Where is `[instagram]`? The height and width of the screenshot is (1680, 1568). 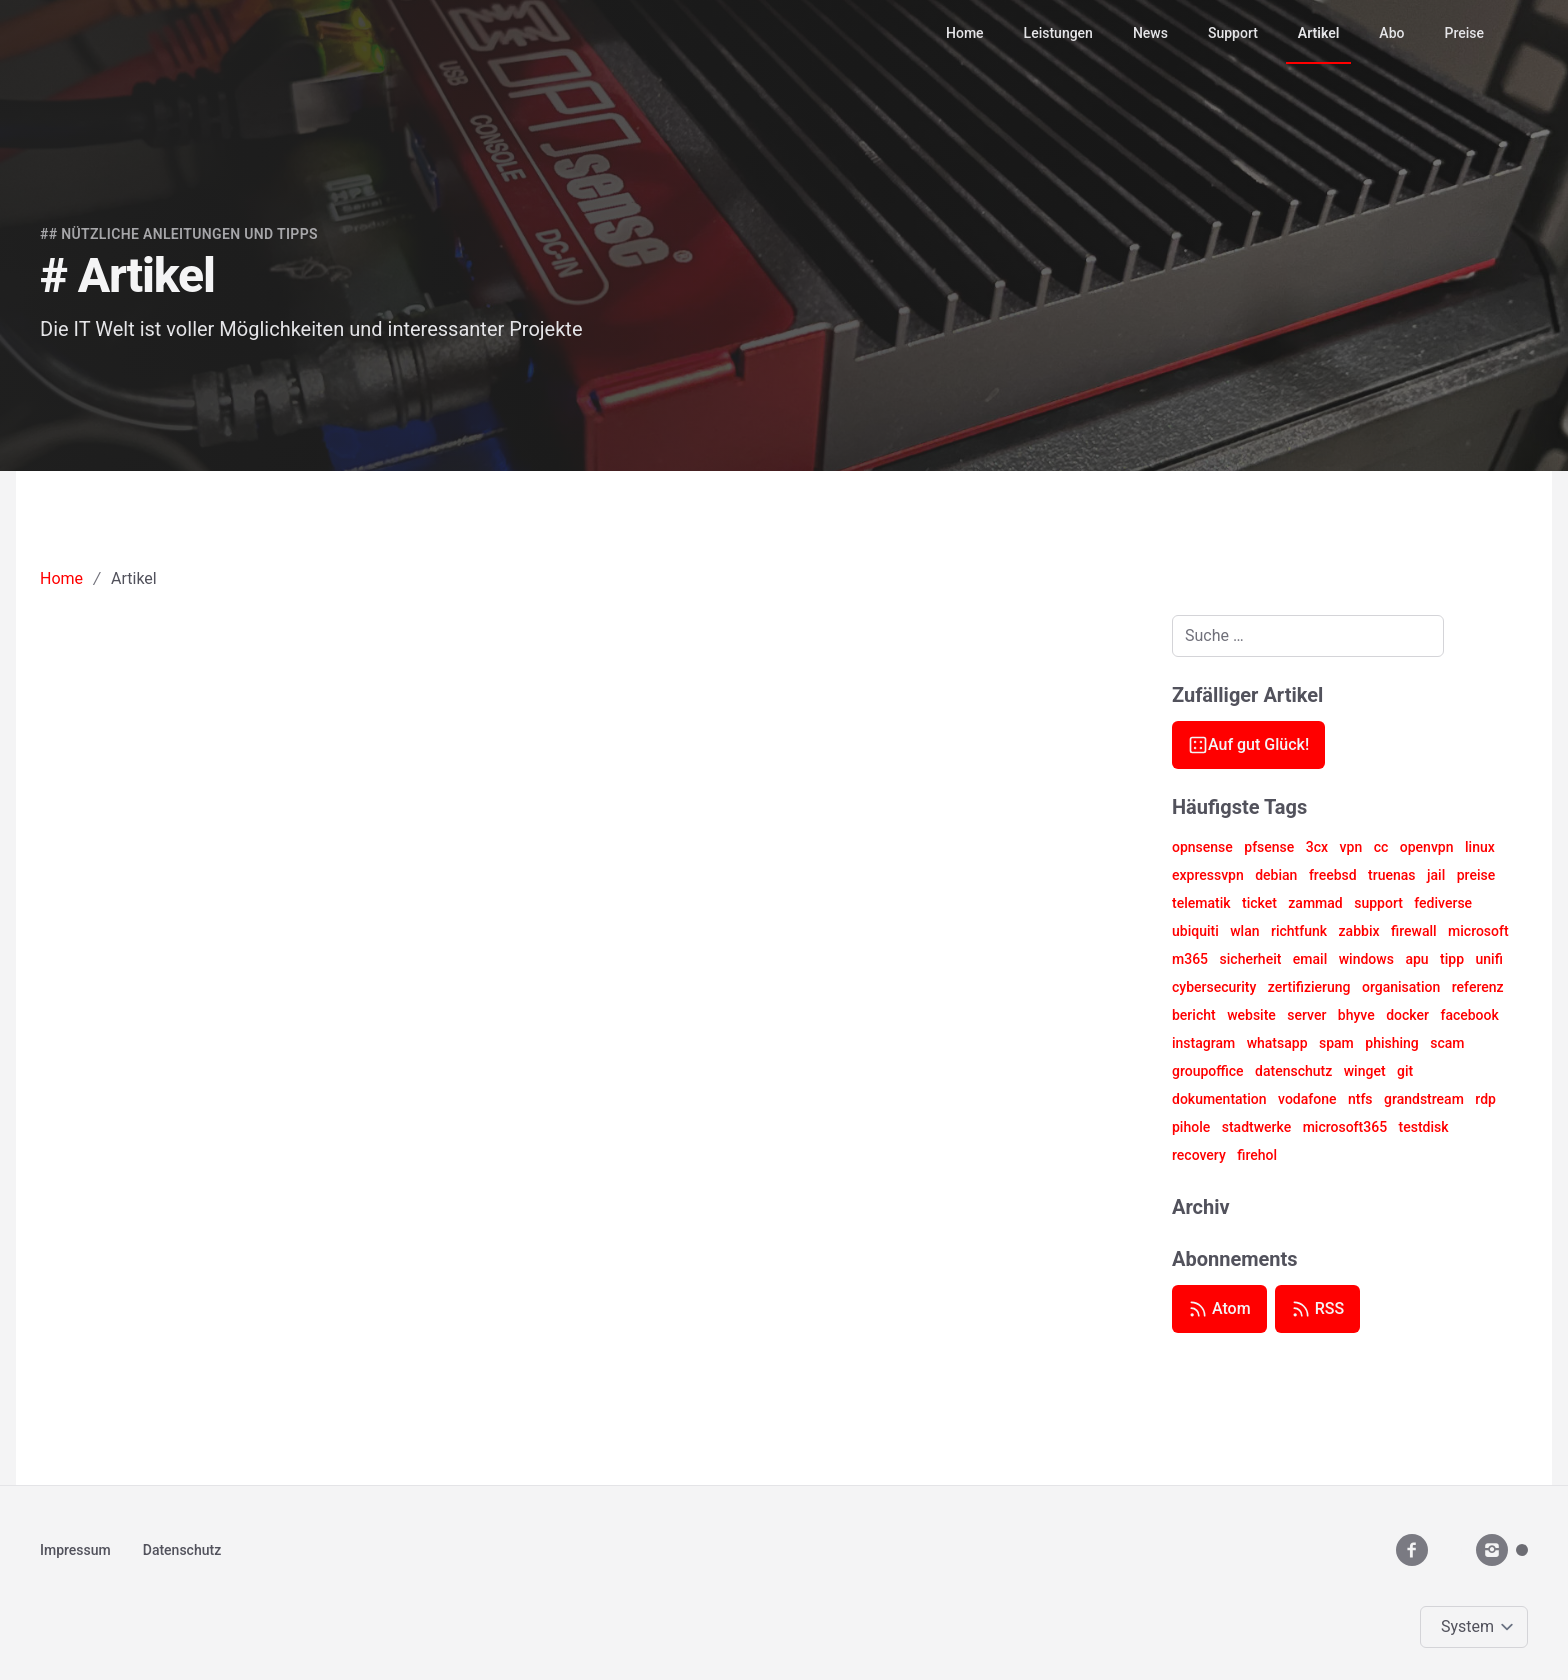 [instagram] is located at coordinates (1492, 1550).